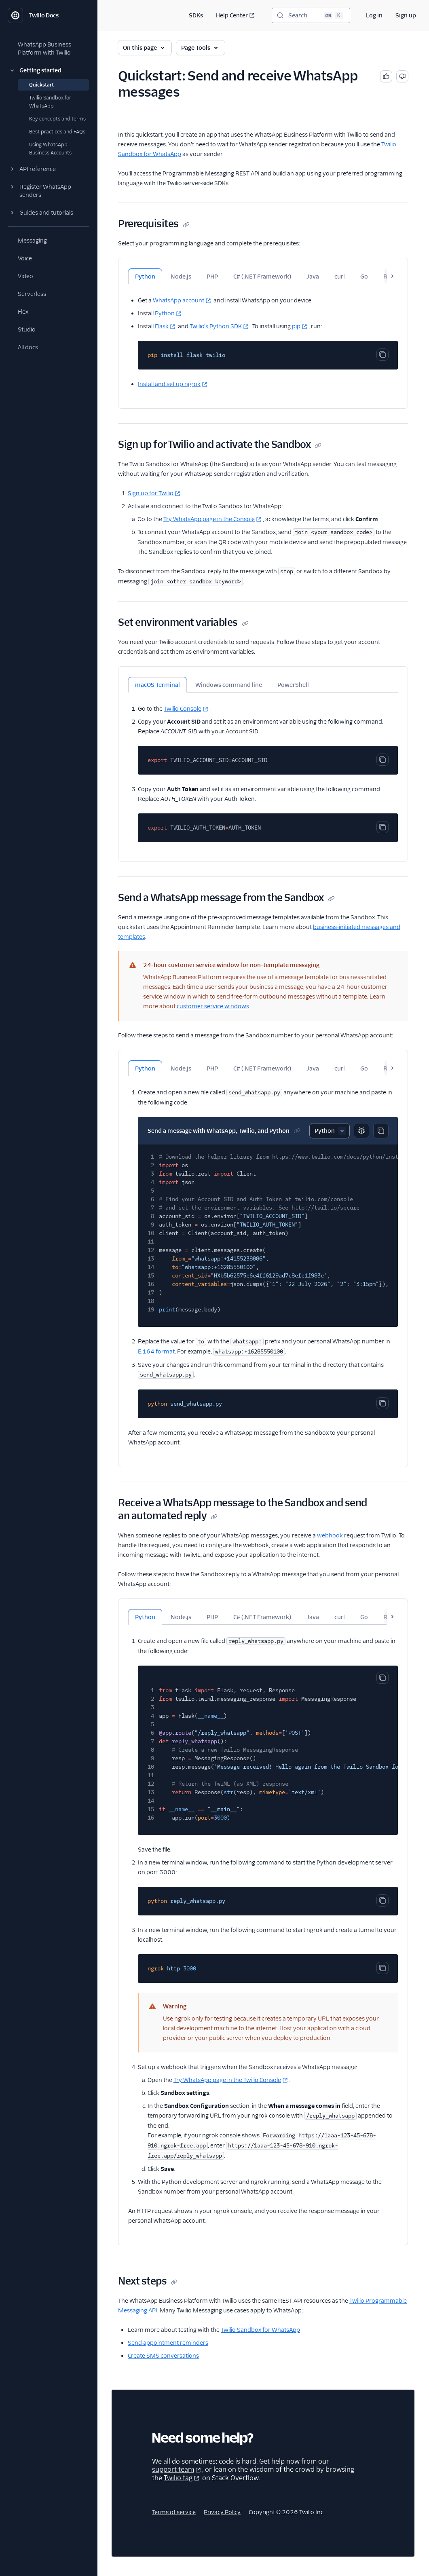  What do you see at coordinates (174, 2512) in the screenshot?
I see `Terms of service` at bounding box center [174, 2512].